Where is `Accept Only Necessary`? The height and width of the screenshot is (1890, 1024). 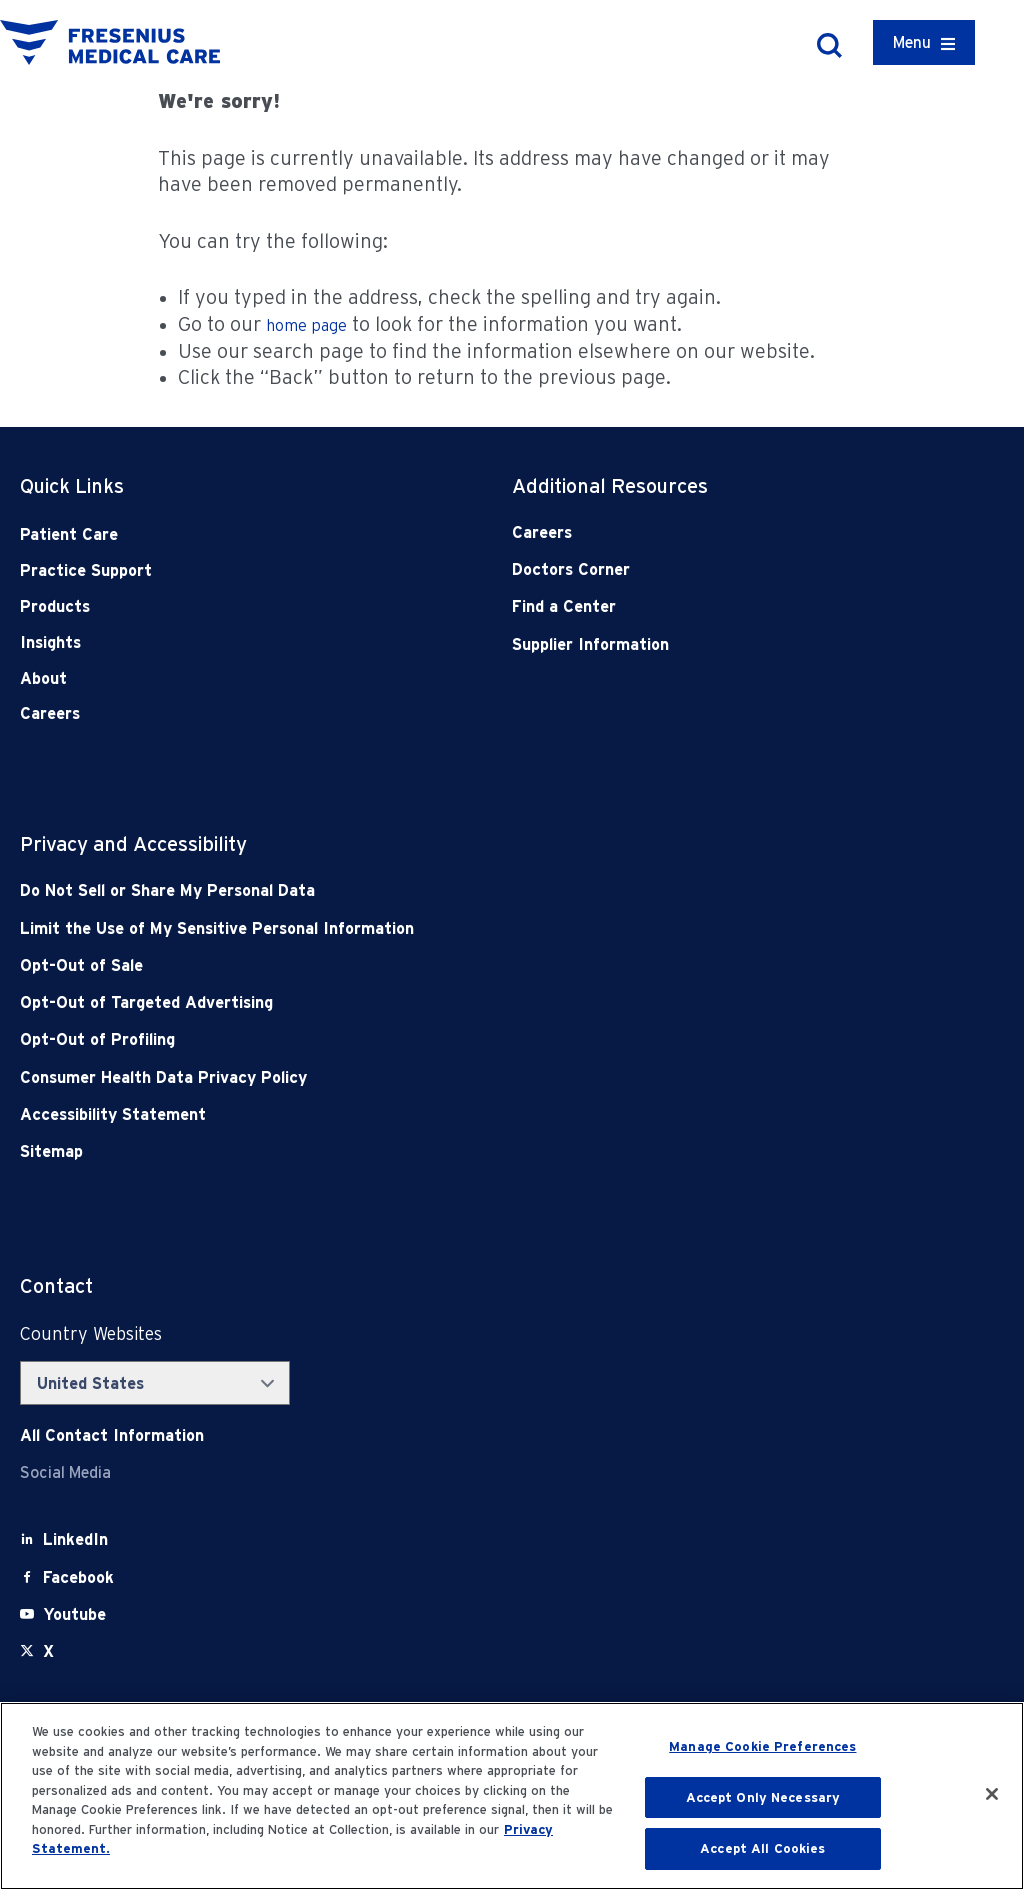
Accept Only Necessary is located at coordinates (763, 1797).